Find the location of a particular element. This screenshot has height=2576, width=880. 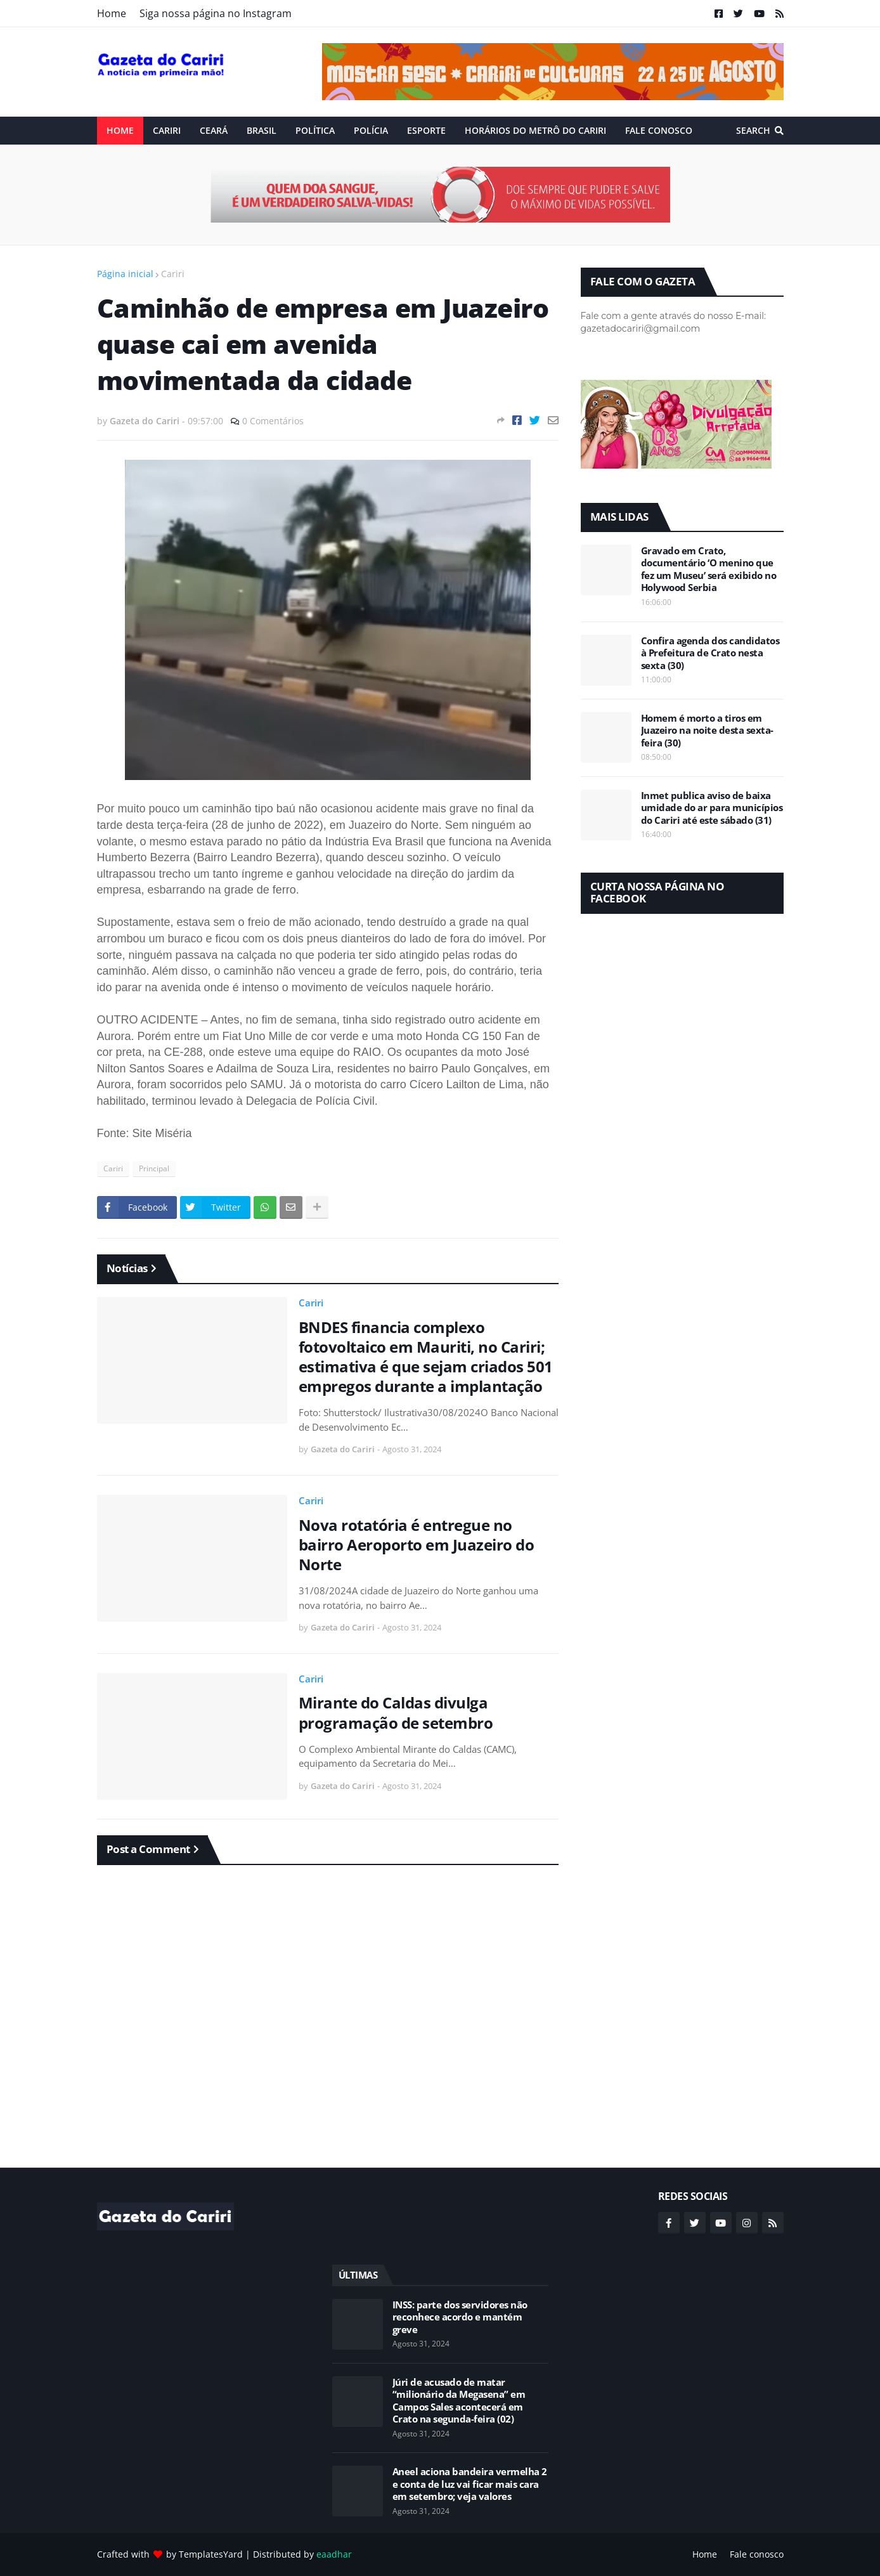

Fale conosco is located at coordinates (757, 2554).